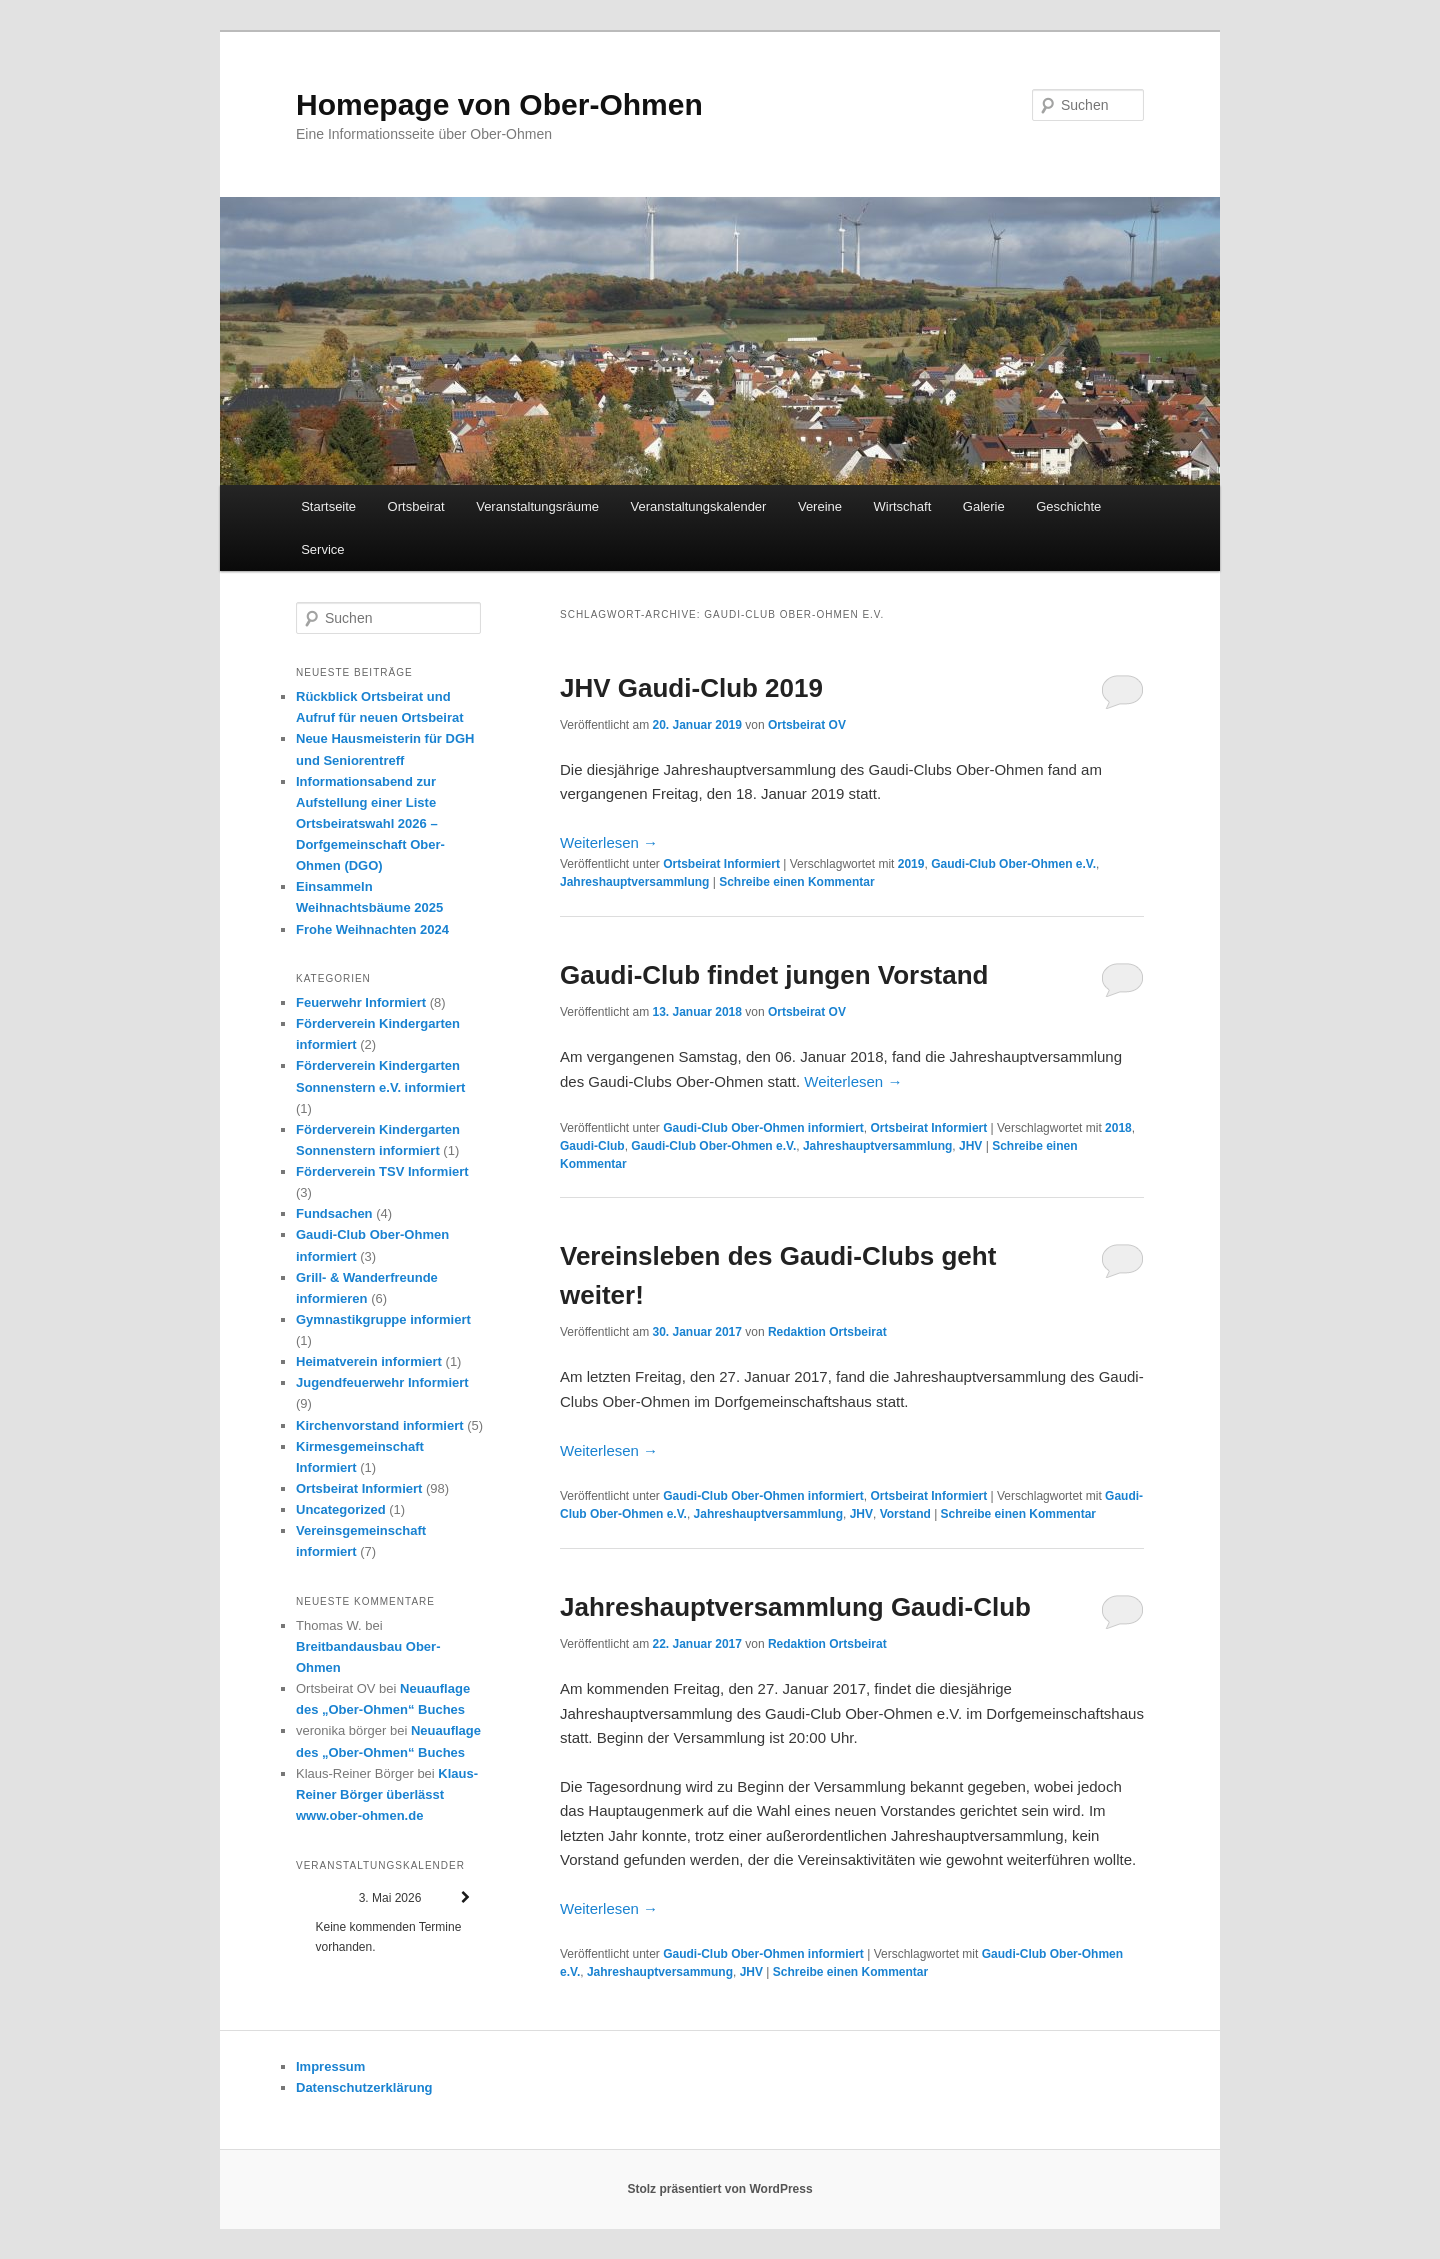 This screenshot has height=2259, width=1440. Describe the element at coordinates (341, 1509) in the screenshot. I see `Uncategorized` at that location.